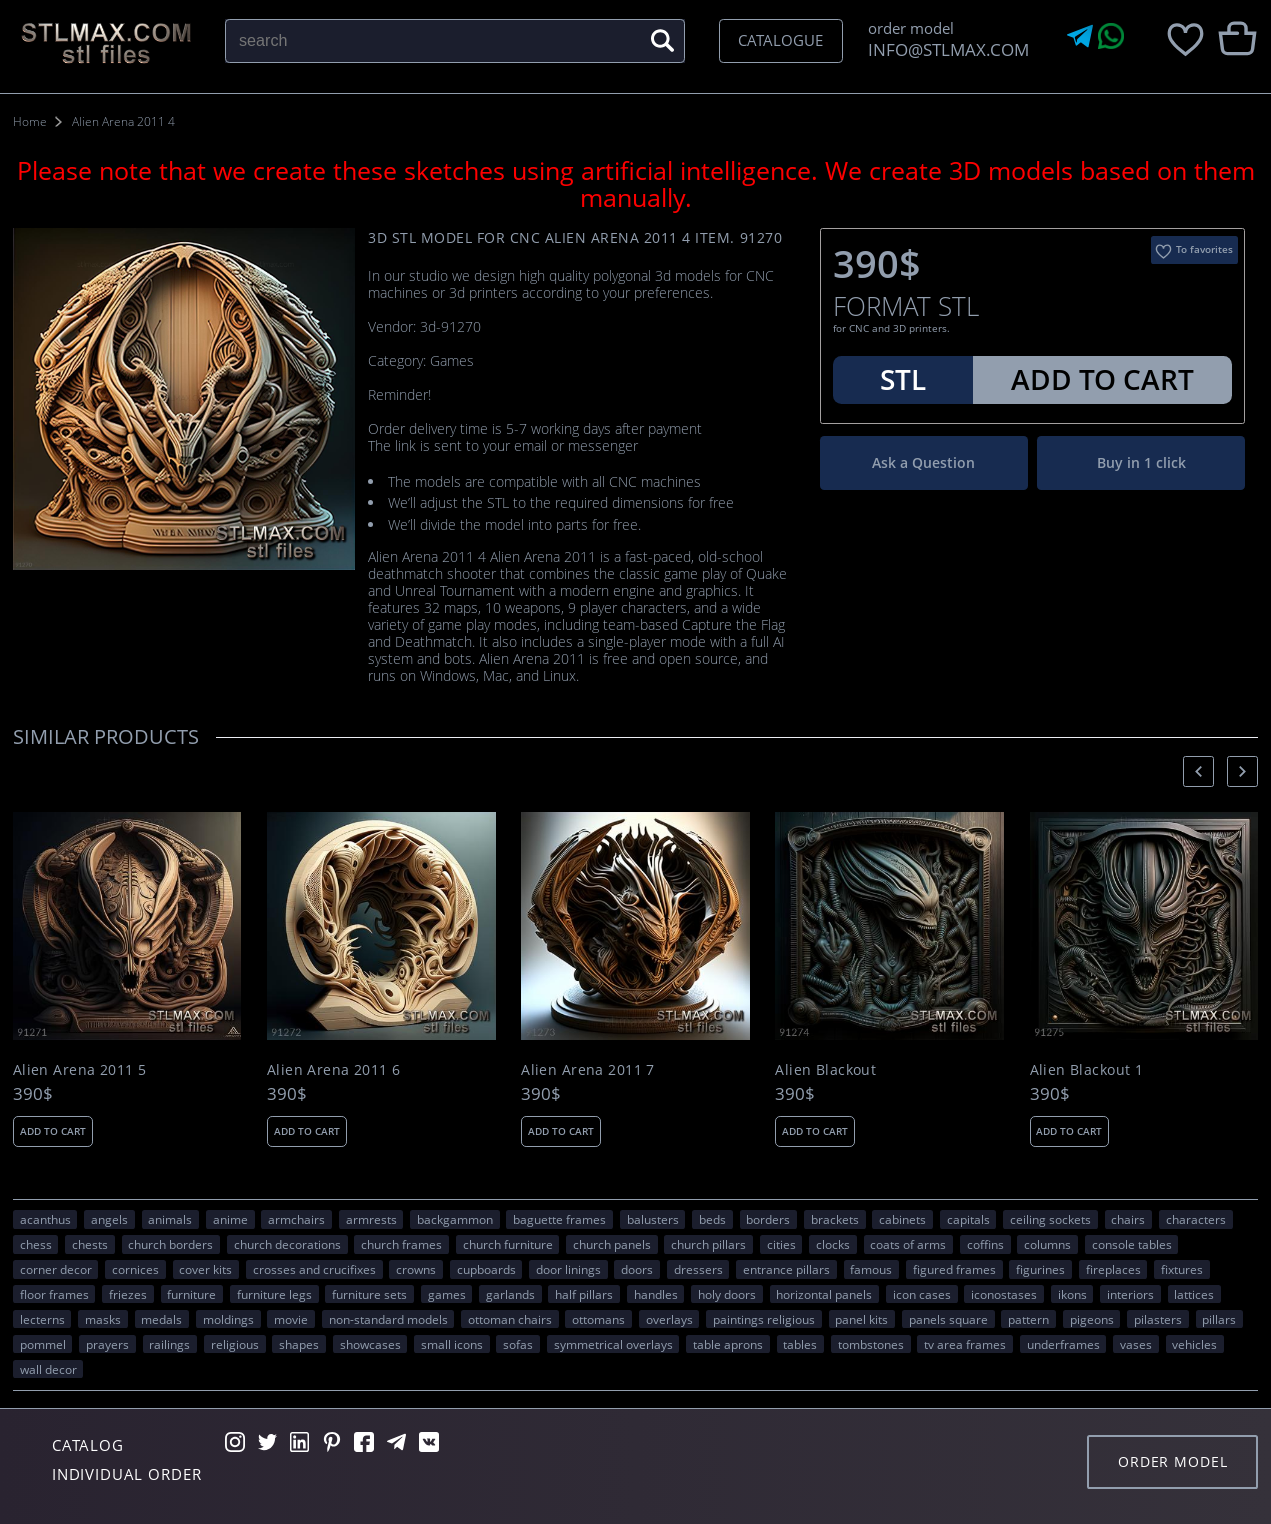  Describe the element at coordinates (455, 1219) in the screenshot. I see `backgammon` at that location.